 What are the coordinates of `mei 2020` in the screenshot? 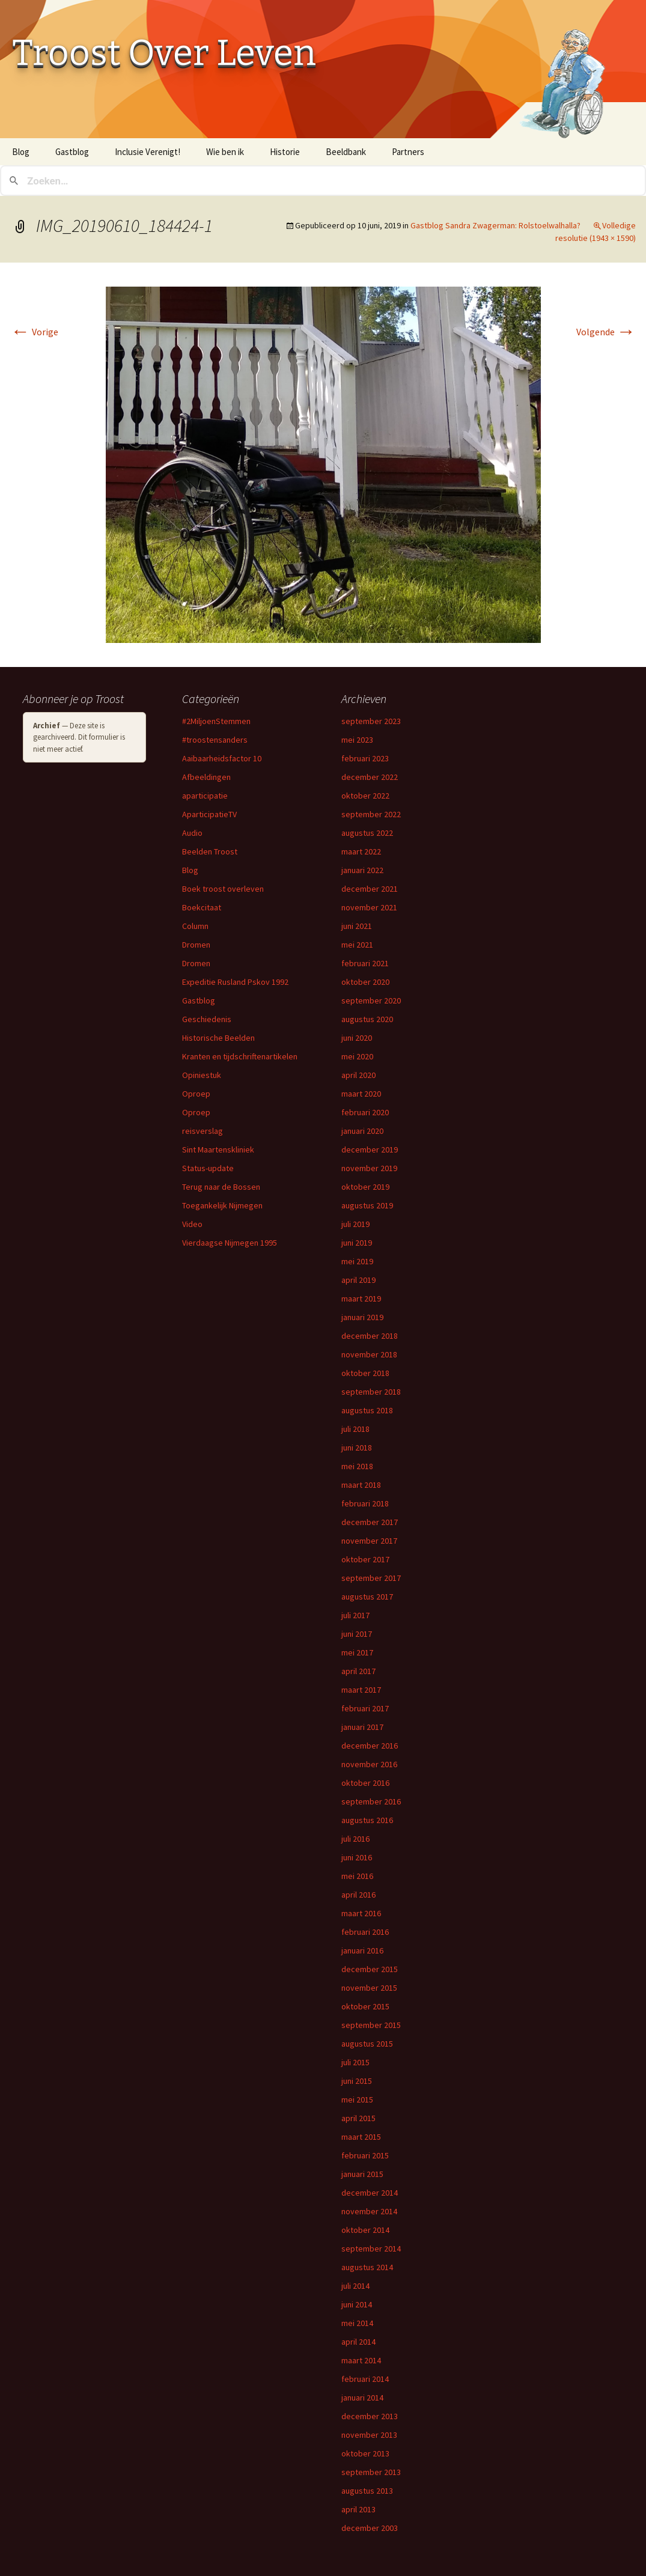 It's located at (357, 1056).